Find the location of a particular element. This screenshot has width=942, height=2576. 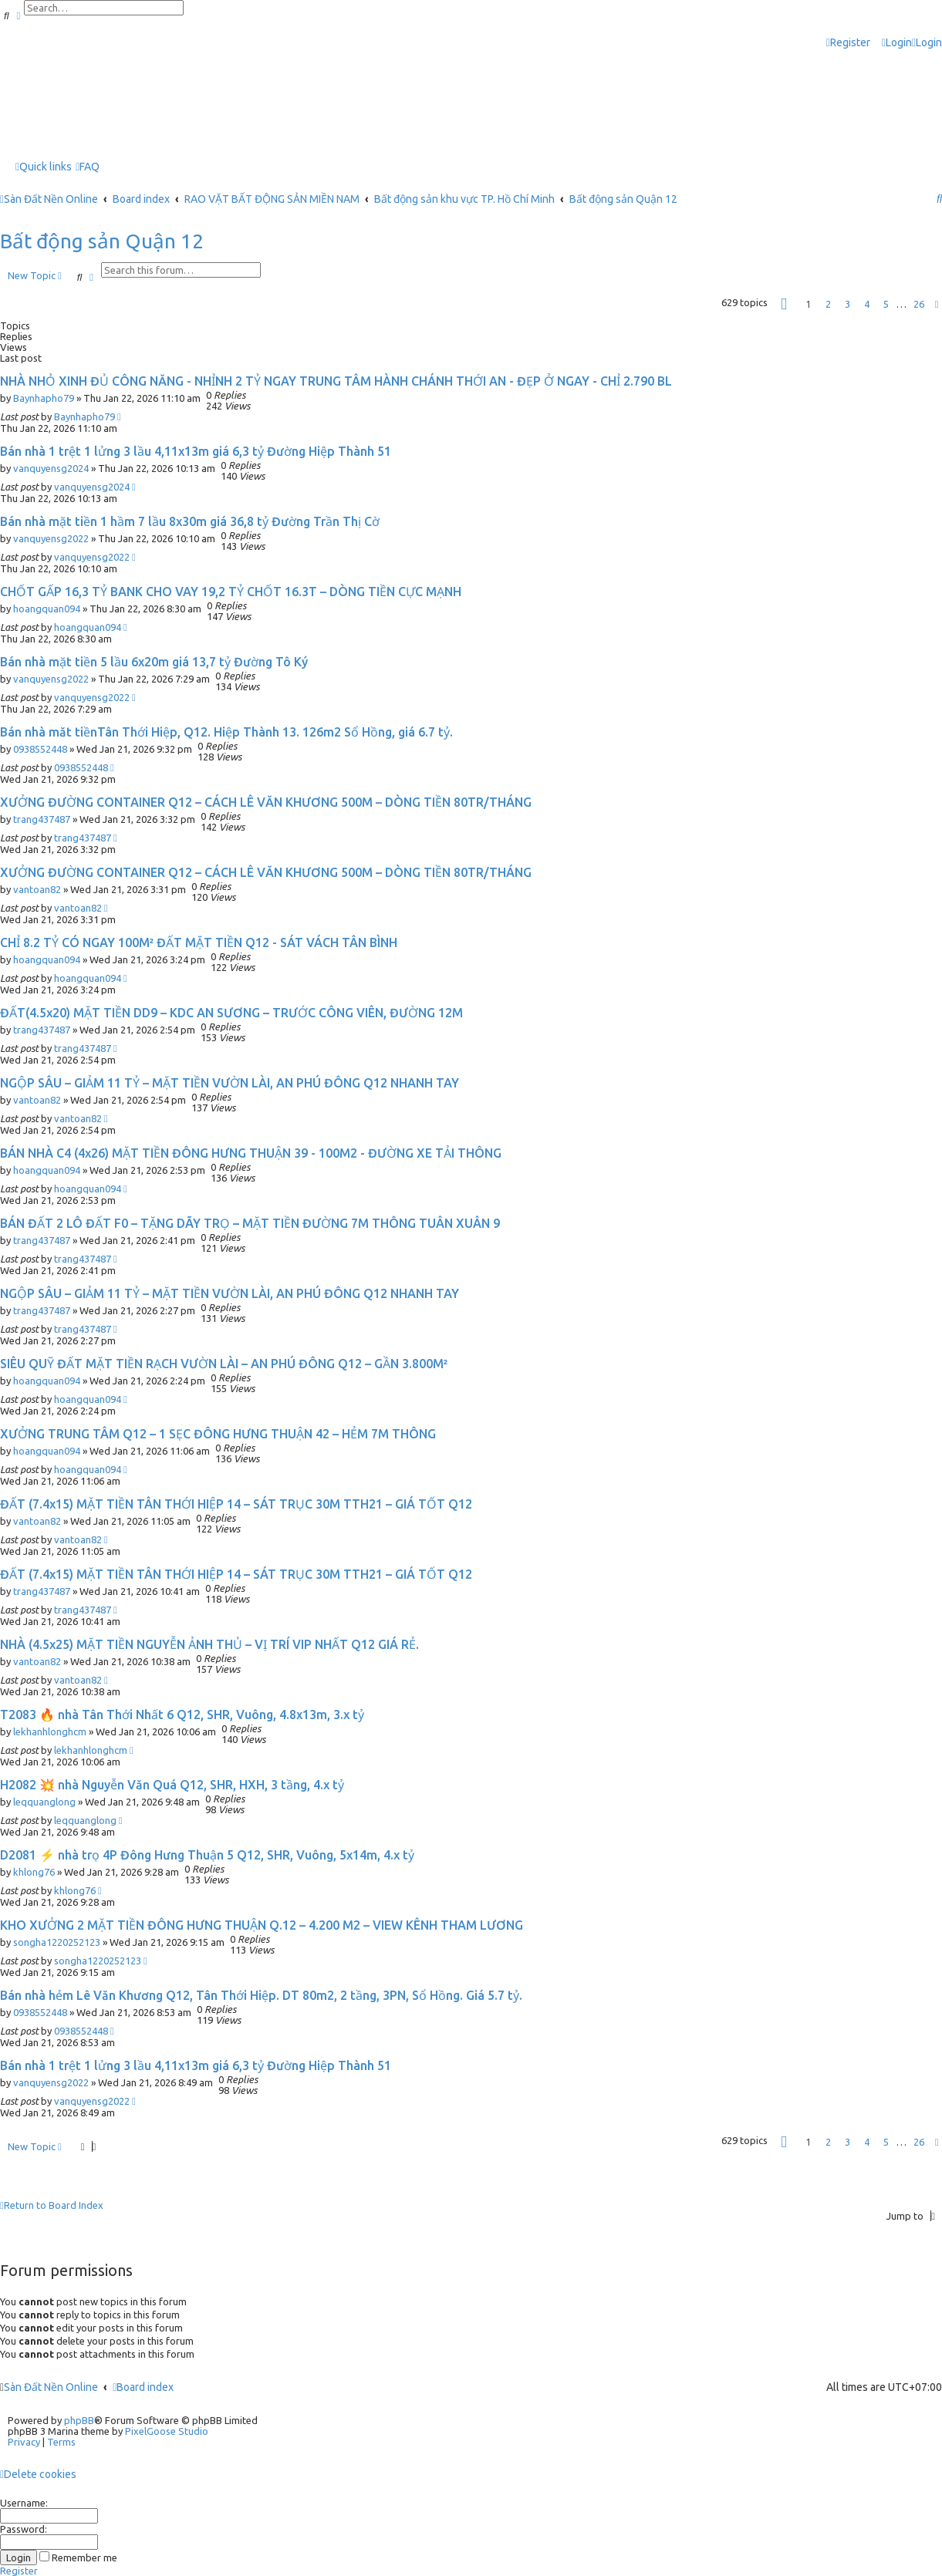

Bán nhà 1 trệt 1 lửng 3 lầu 4,11x13m giá 6,3 tỷ Đường Hiệp Thành 51 is located at coordinates (195, 451).